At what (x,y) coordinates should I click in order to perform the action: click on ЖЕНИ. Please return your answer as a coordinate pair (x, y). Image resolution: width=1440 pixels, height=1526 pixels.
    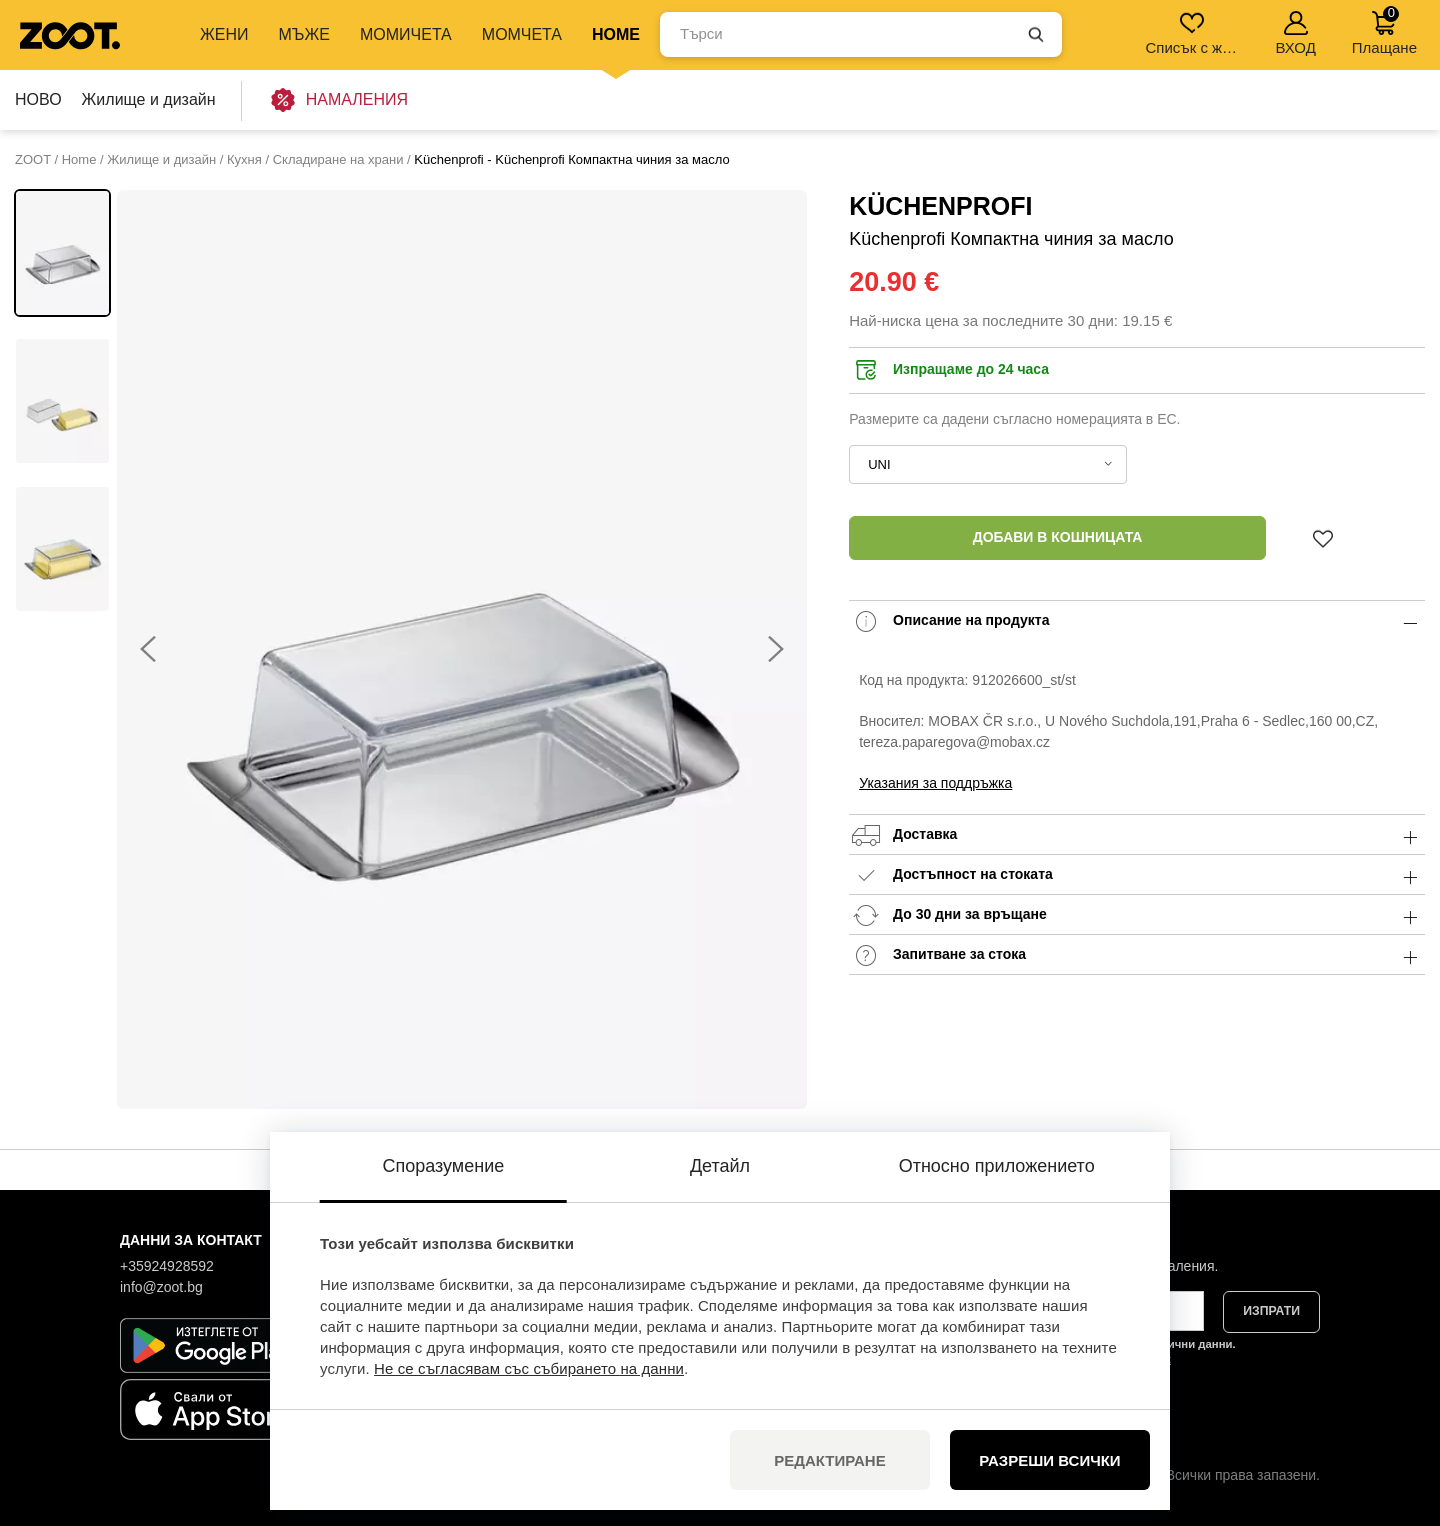
    Looking at the image, I should click on (224, 34).